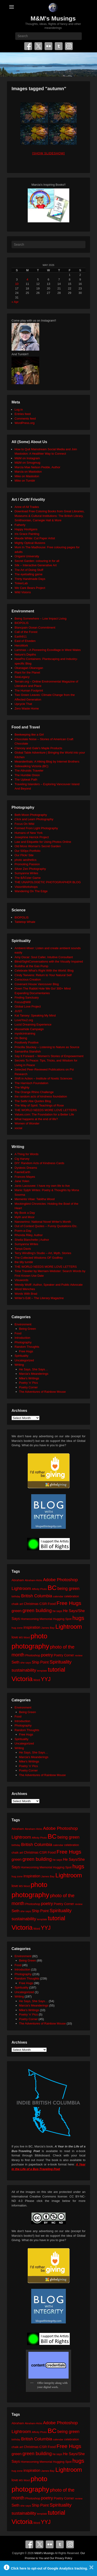  What do you see at coordinates (37, 984) in the screenshot?
I see `Covenant House Vancouver Blog` at bounding box center [37, 984].